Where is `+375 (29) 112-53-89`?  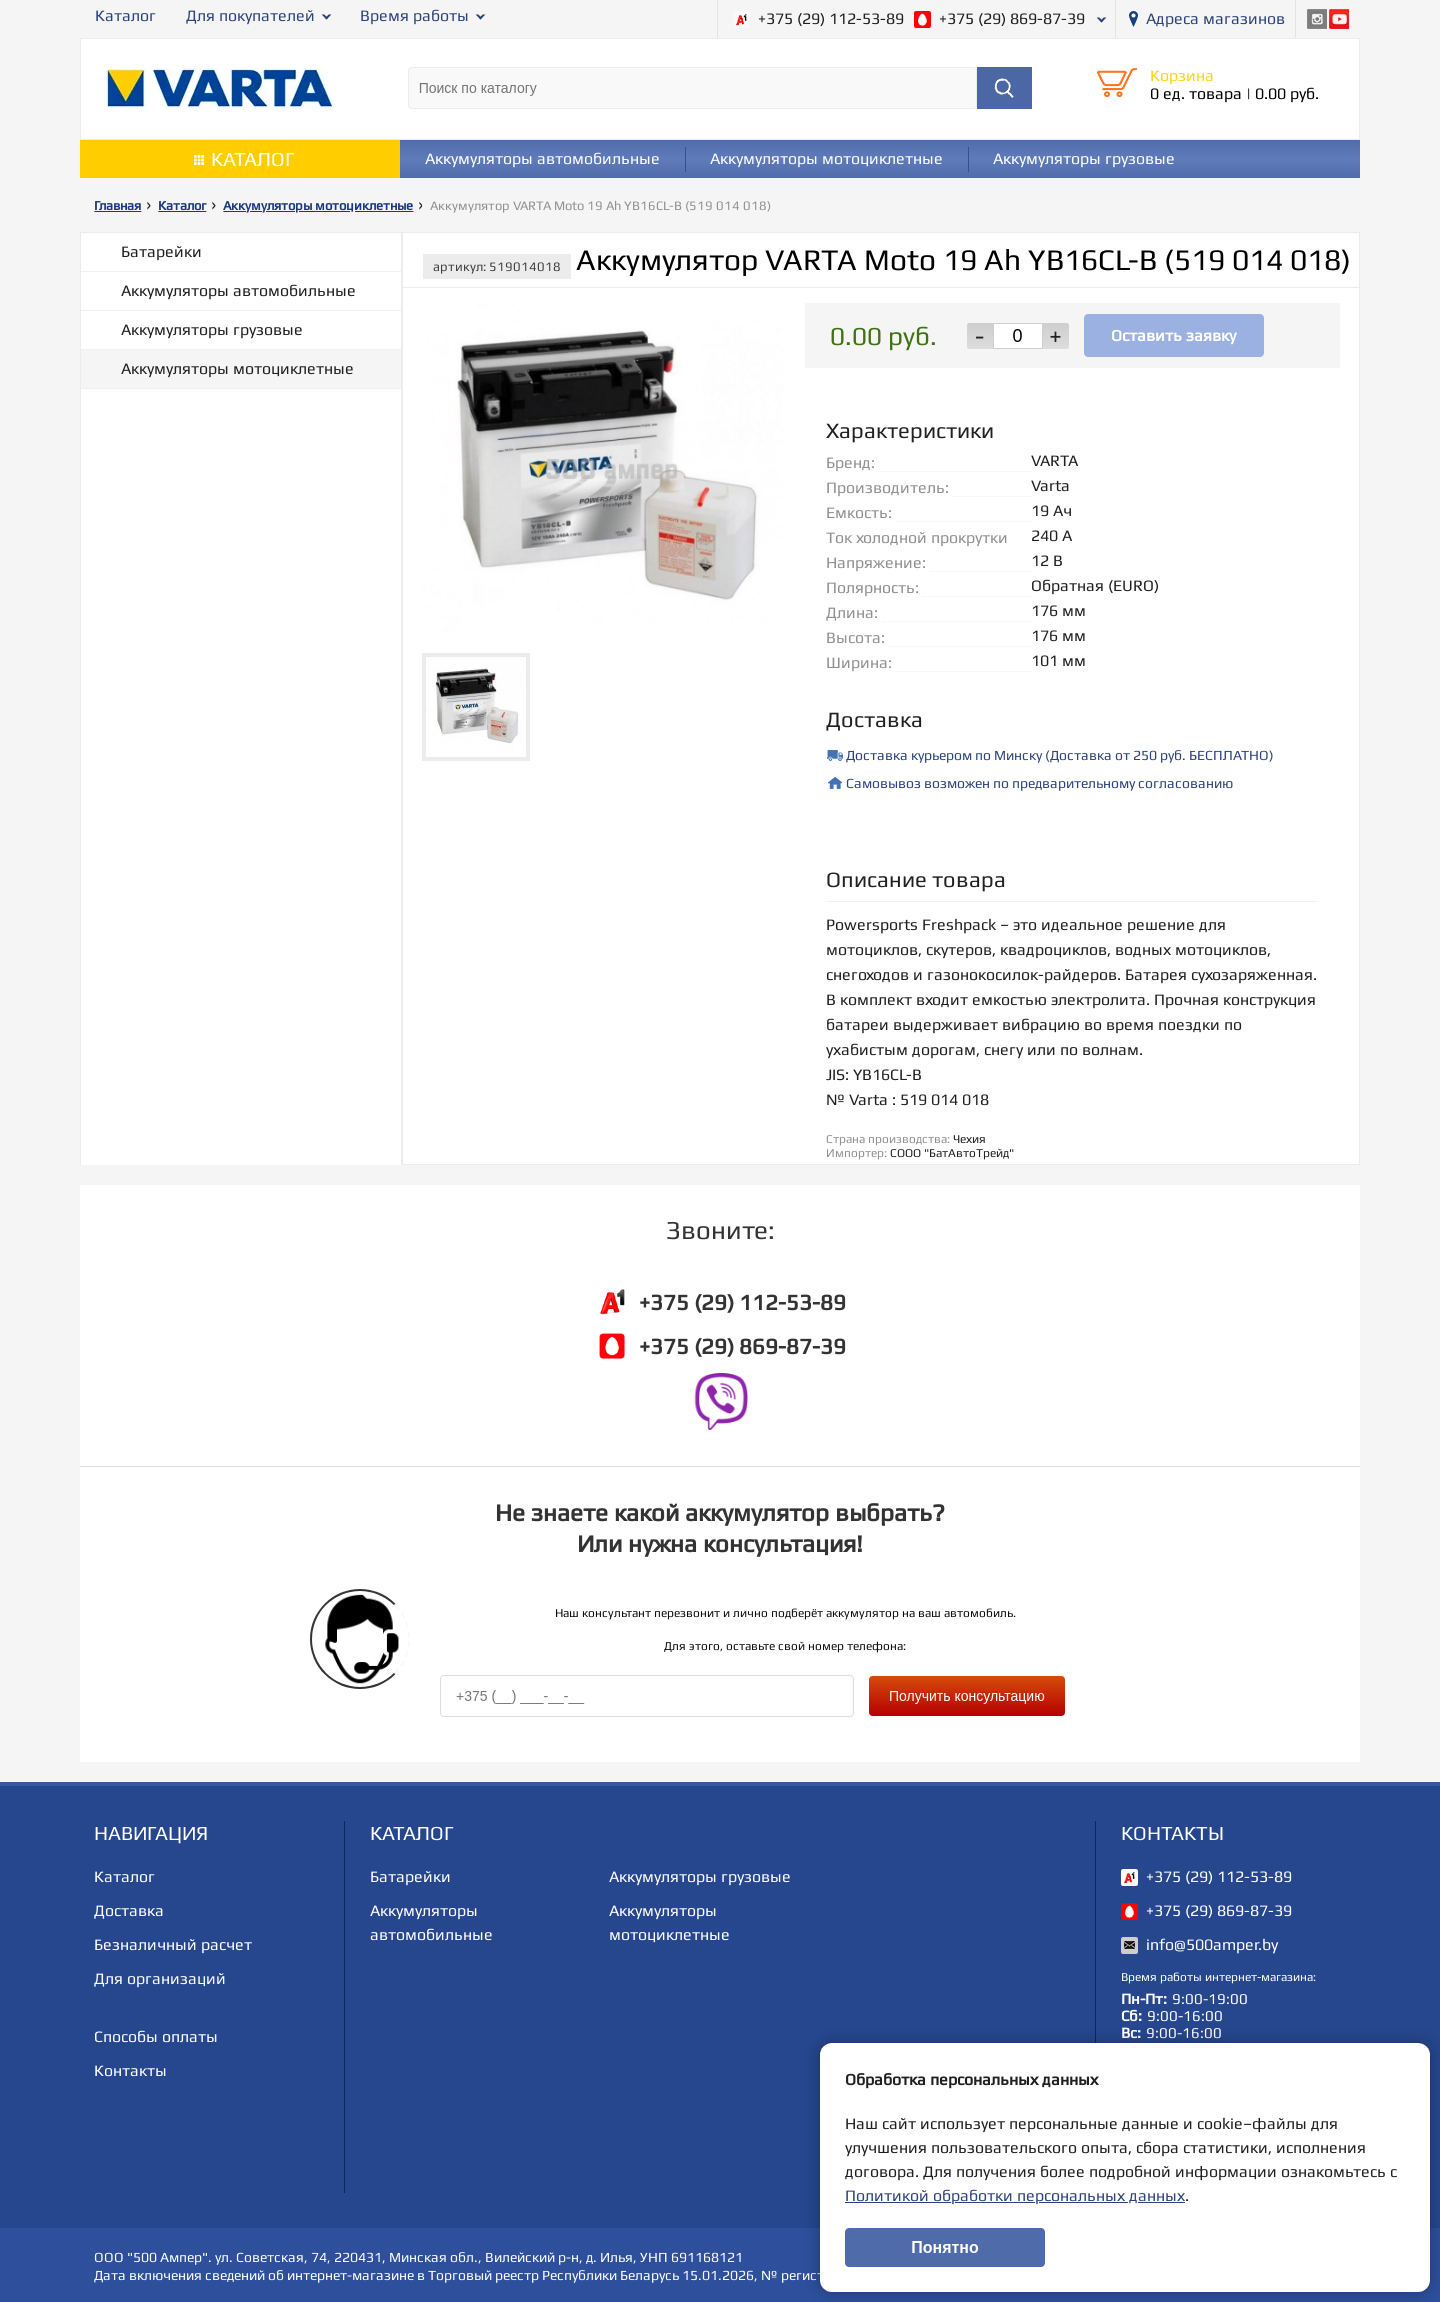 +375 (29) 112-53-89 is located at coordinates (831, 18).